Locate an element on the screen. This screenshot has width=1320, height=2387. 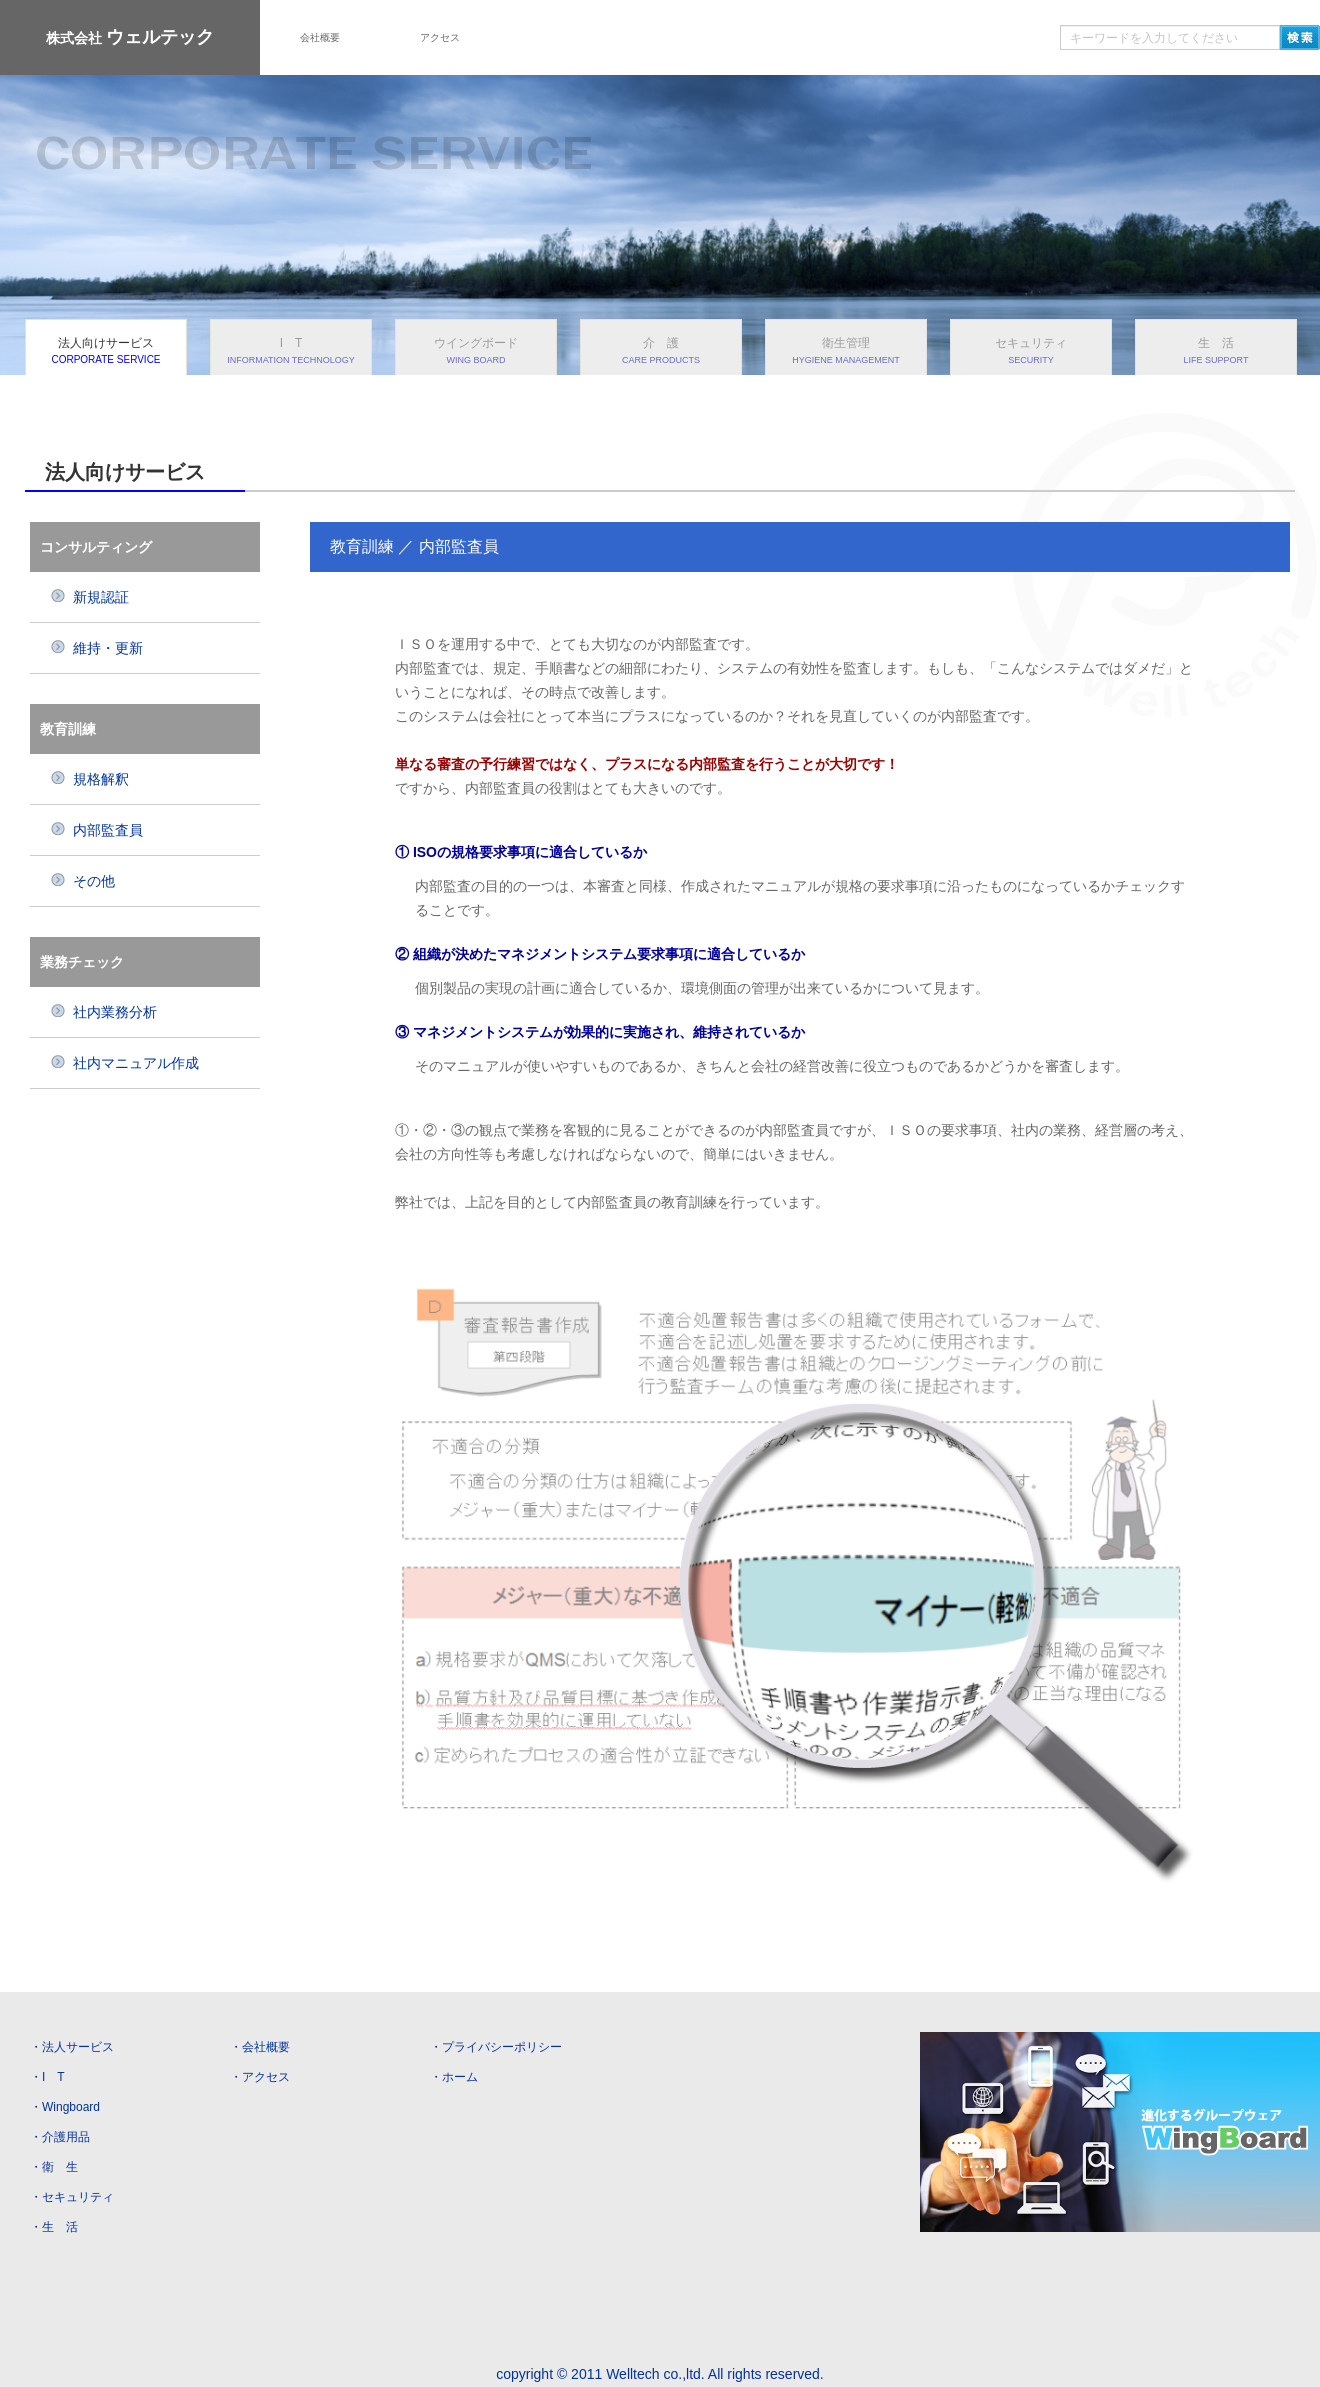
内部監査員 is located at coordinates (96, 830).